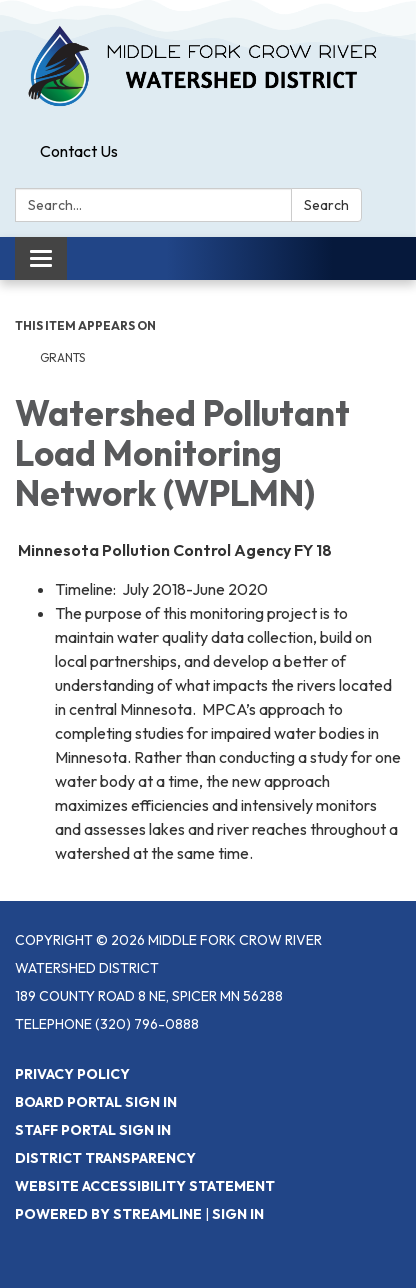 The height and width of the screenshot is (1288, 416). I want to click on Grants, so click(62, 357).